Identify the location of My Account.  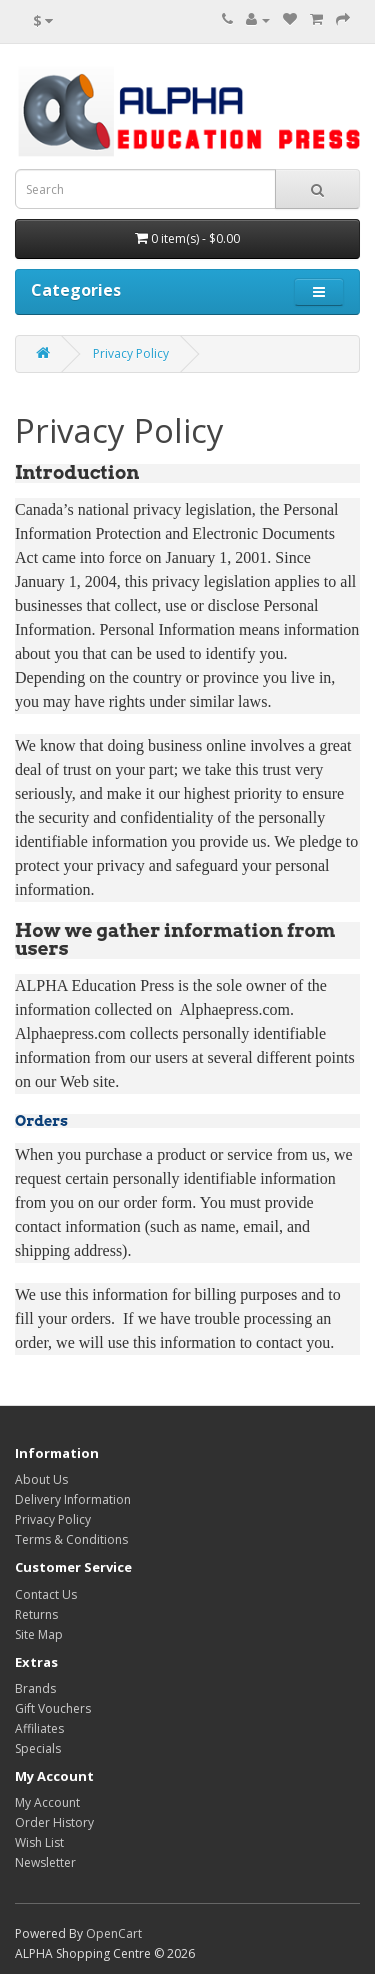
(47, 1802).